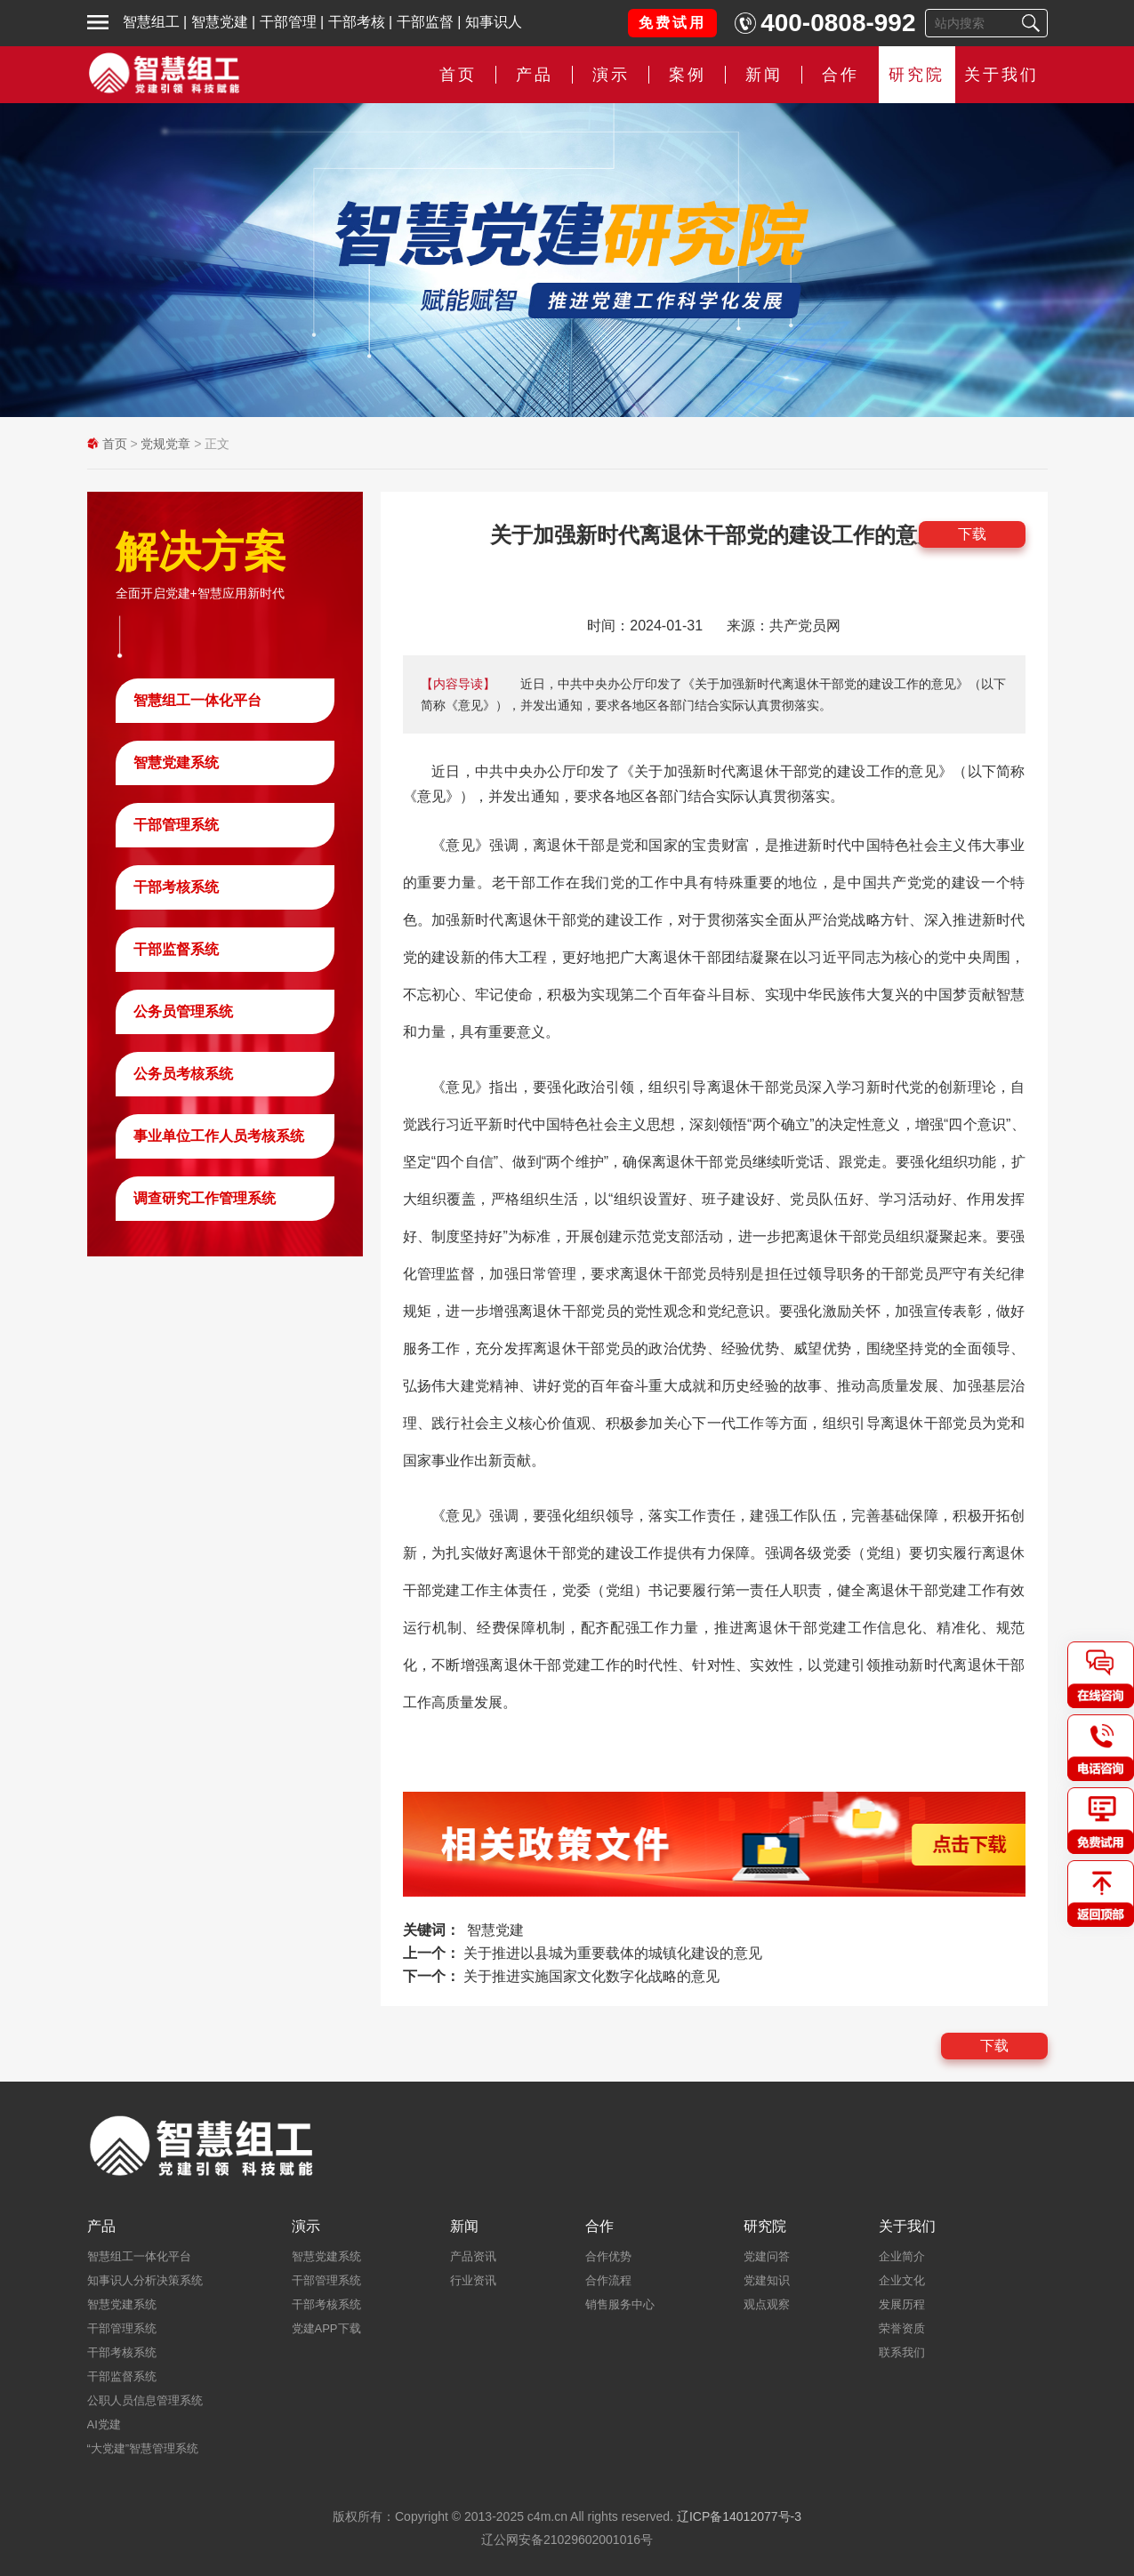 This screenshot has height=2576, width=1134. I want to click on 企业简介, so click(902, 2256).